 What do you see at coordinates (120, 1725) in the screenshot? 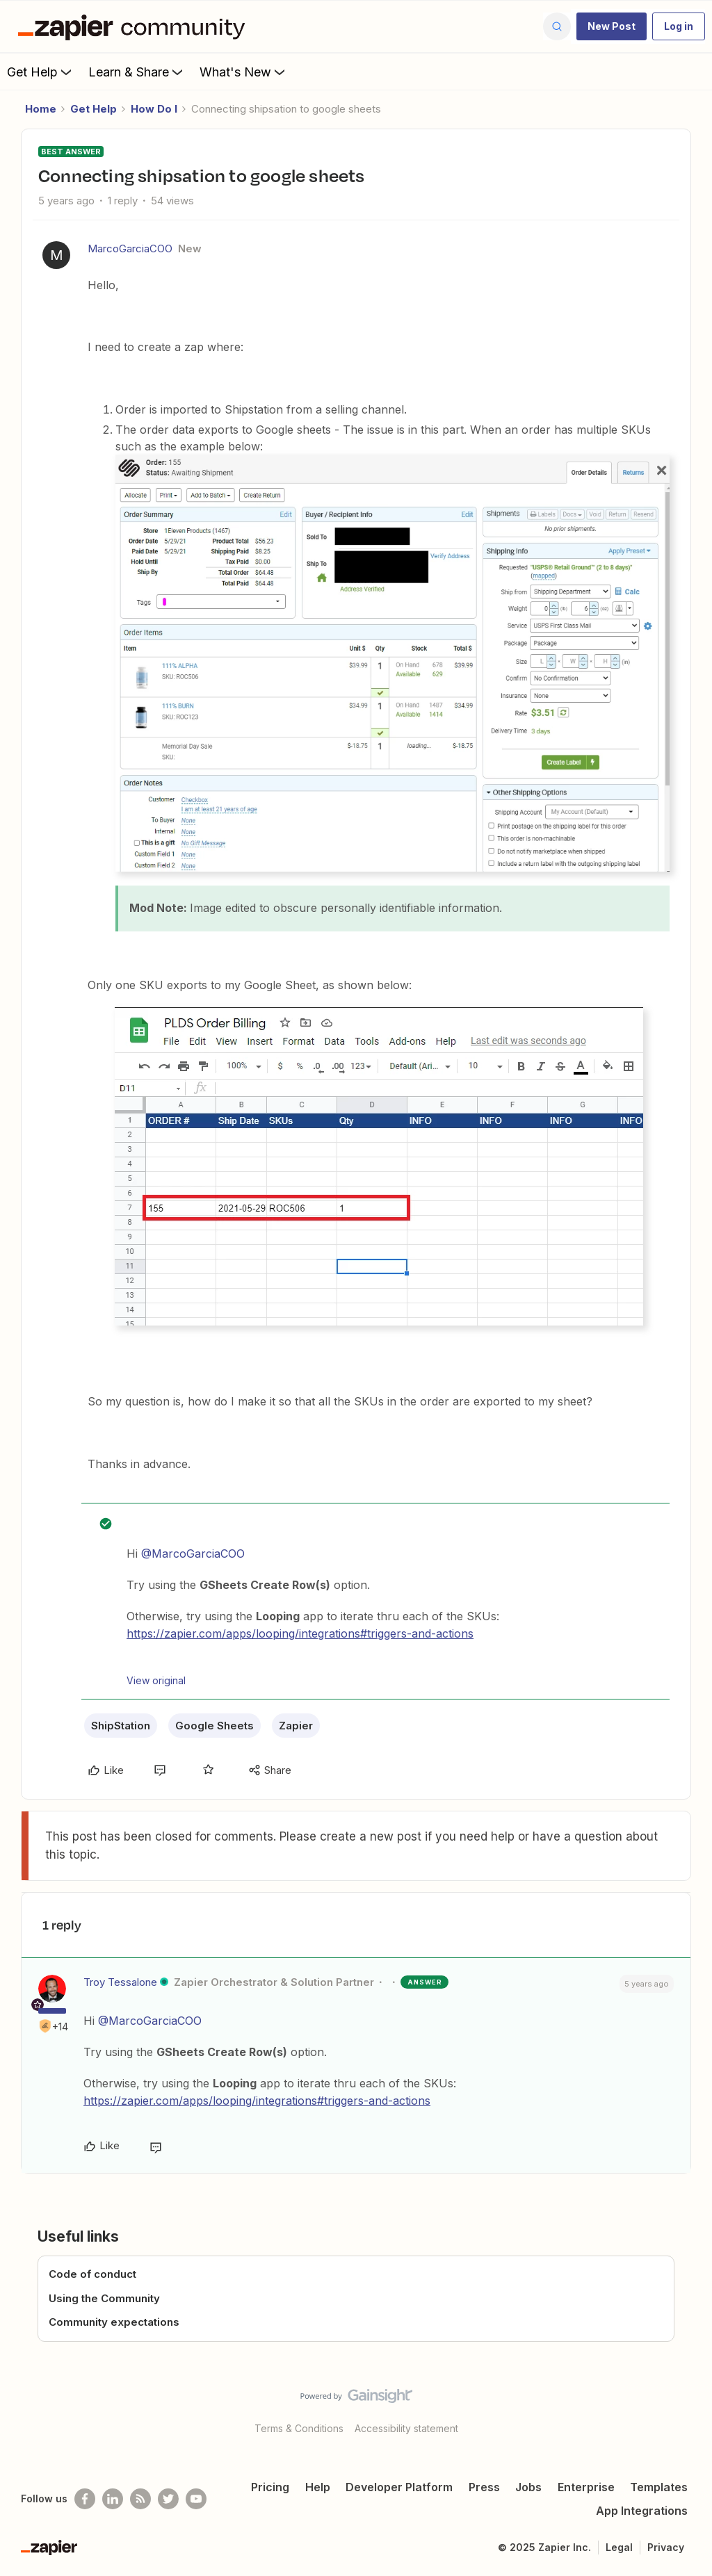
I see `ShipStation` at bounding box center [120, 1725].